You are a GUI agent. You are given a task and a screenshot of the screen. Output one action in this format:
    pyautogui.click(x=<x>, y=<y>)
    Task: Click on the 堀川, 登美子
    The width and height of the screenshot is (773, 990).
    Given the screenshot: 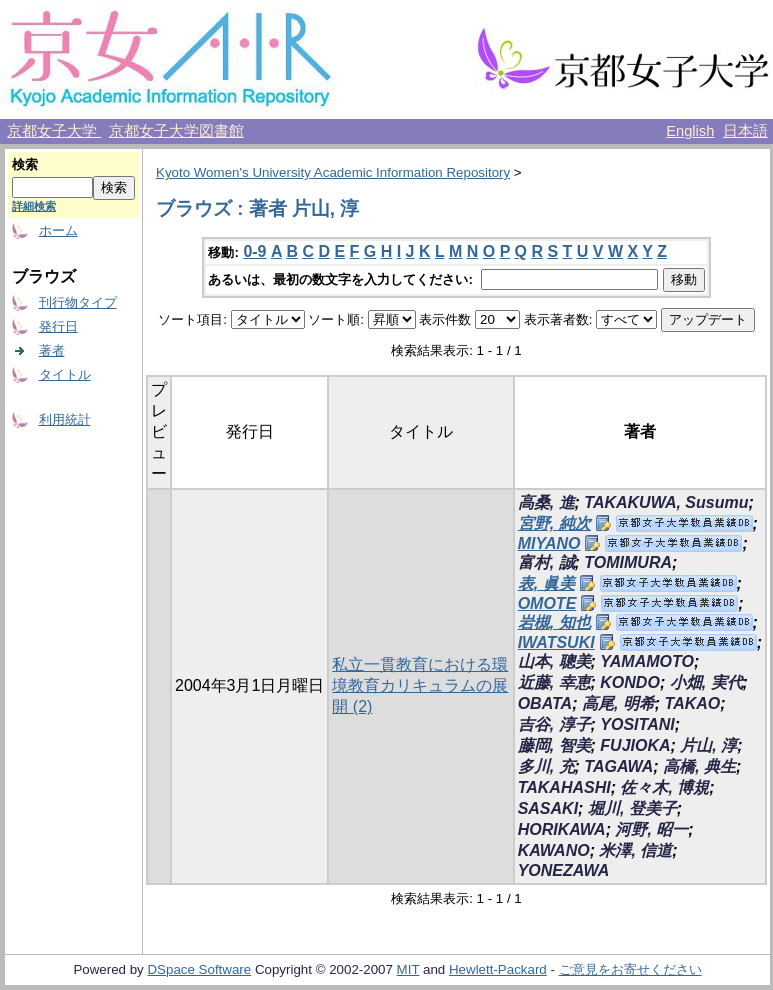 What is the action you would take?
    pyautogui.click(x=632, y=808)
    